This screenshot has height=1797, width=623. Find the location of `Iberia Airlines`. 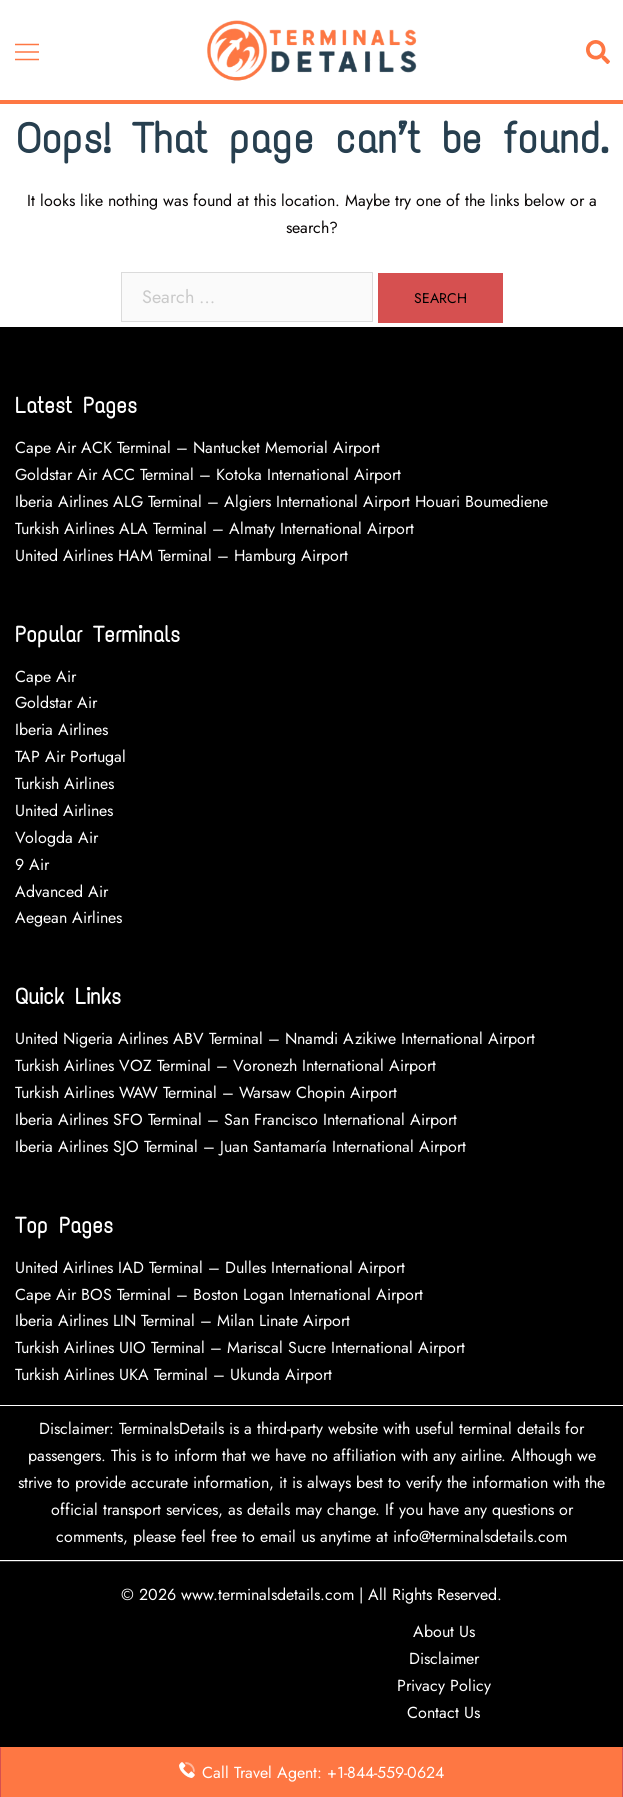

Iberia Airlines is located at coordinates (61, 729).